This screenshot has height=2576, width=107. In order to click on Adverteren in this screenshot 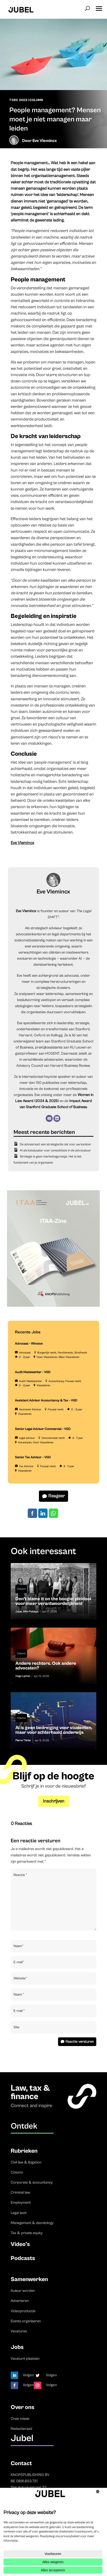, I will do `click(20, 2301)`.